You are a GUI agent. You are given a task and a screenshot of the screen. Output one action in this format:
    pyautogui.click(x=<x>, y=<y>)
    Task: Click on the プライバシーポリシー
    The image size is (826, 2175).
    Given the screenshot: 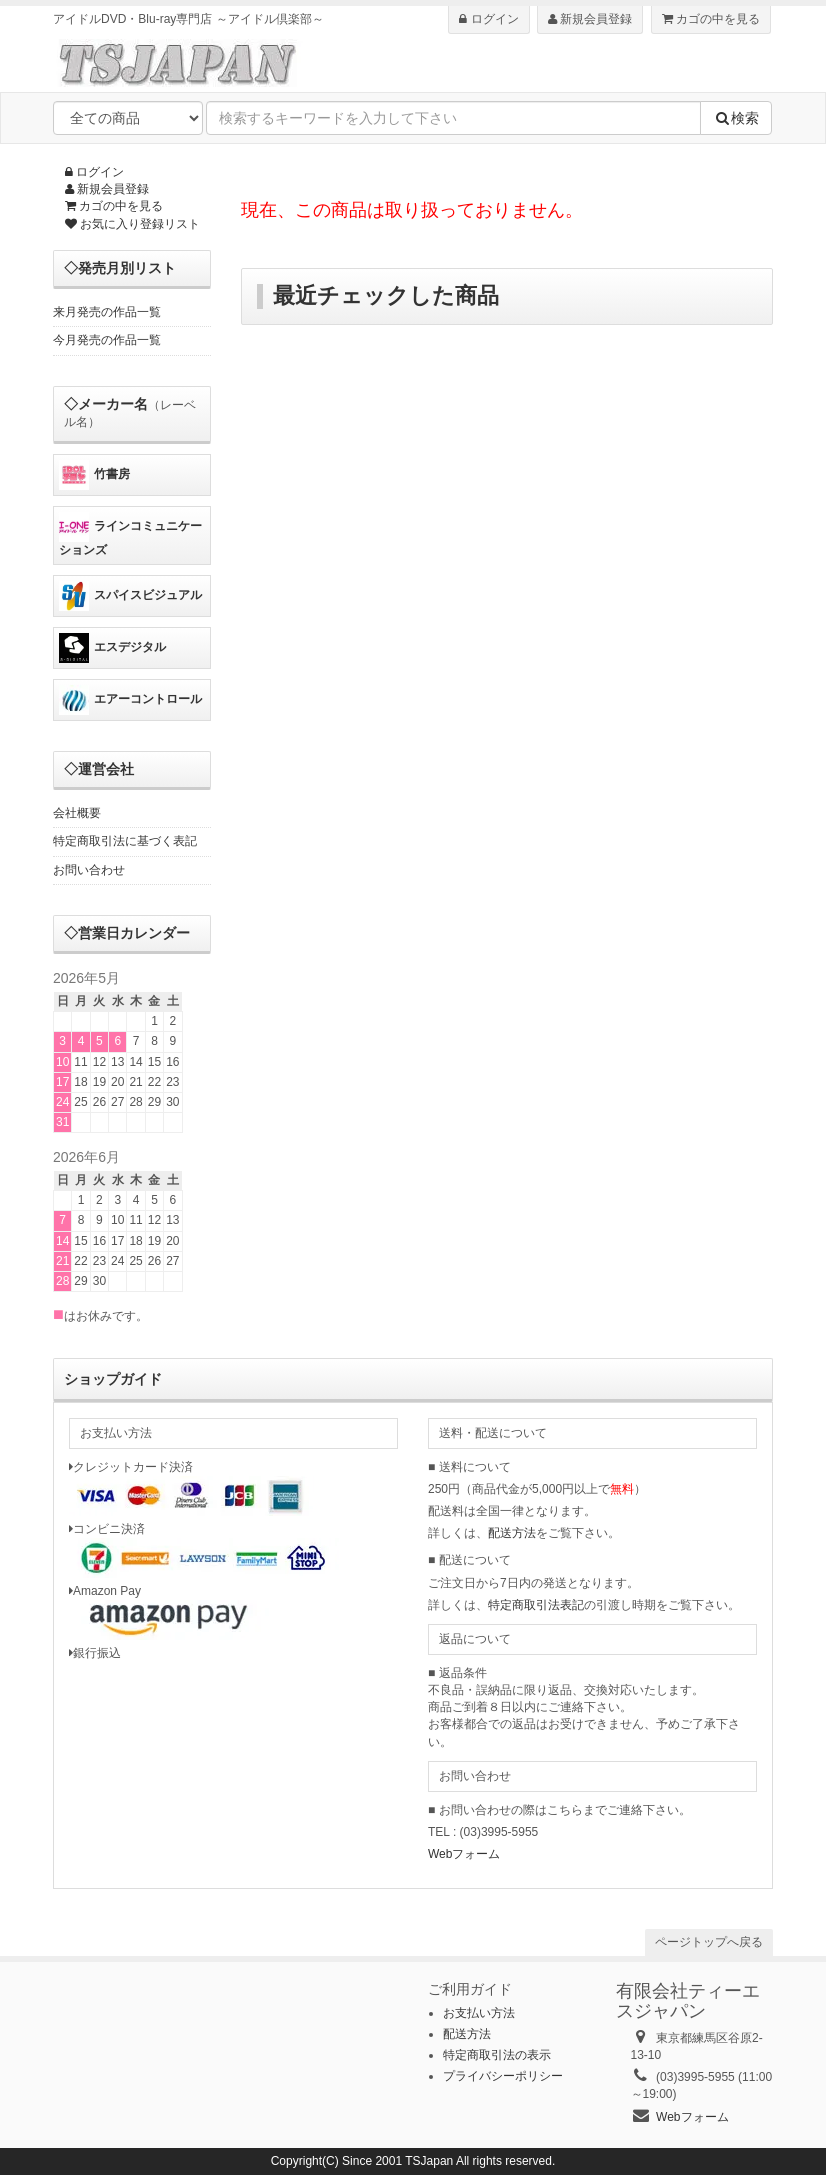 What is the action you would take?
    pyautogui.click(x=503, y=2076)
    